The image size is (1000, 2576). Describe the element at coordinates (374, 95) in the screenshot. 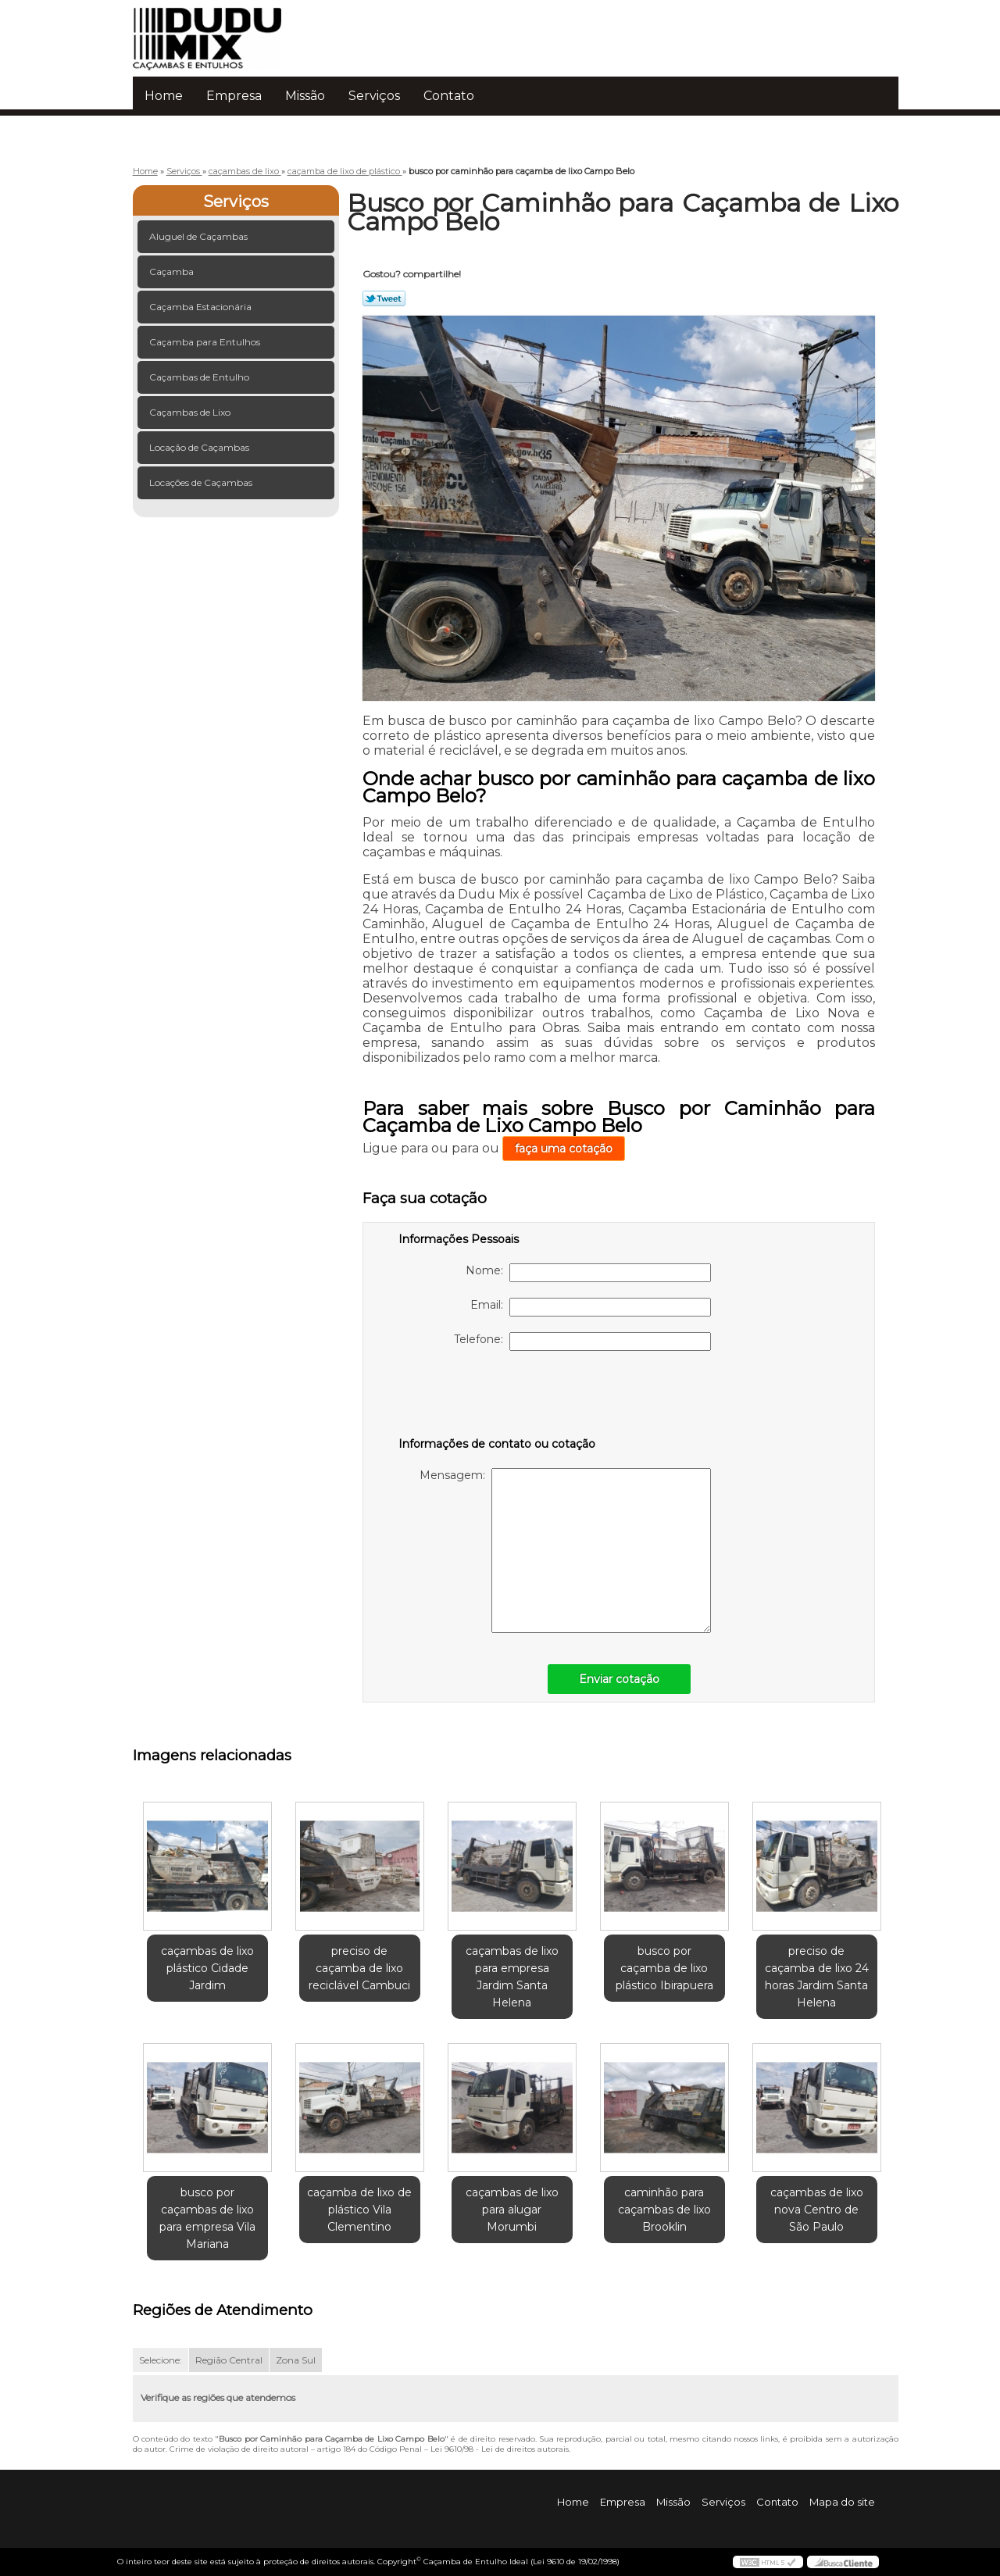

I see `Serviços` at that location.